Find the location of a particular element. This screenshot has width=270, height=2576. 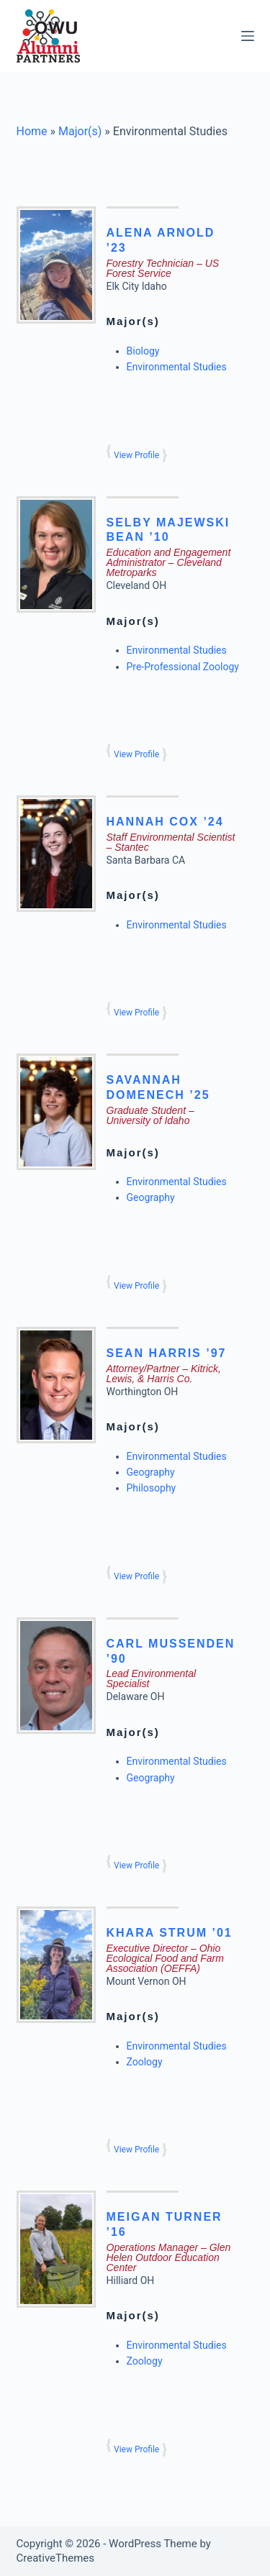

CreativeThemes is located at coordinates (56, 2558).